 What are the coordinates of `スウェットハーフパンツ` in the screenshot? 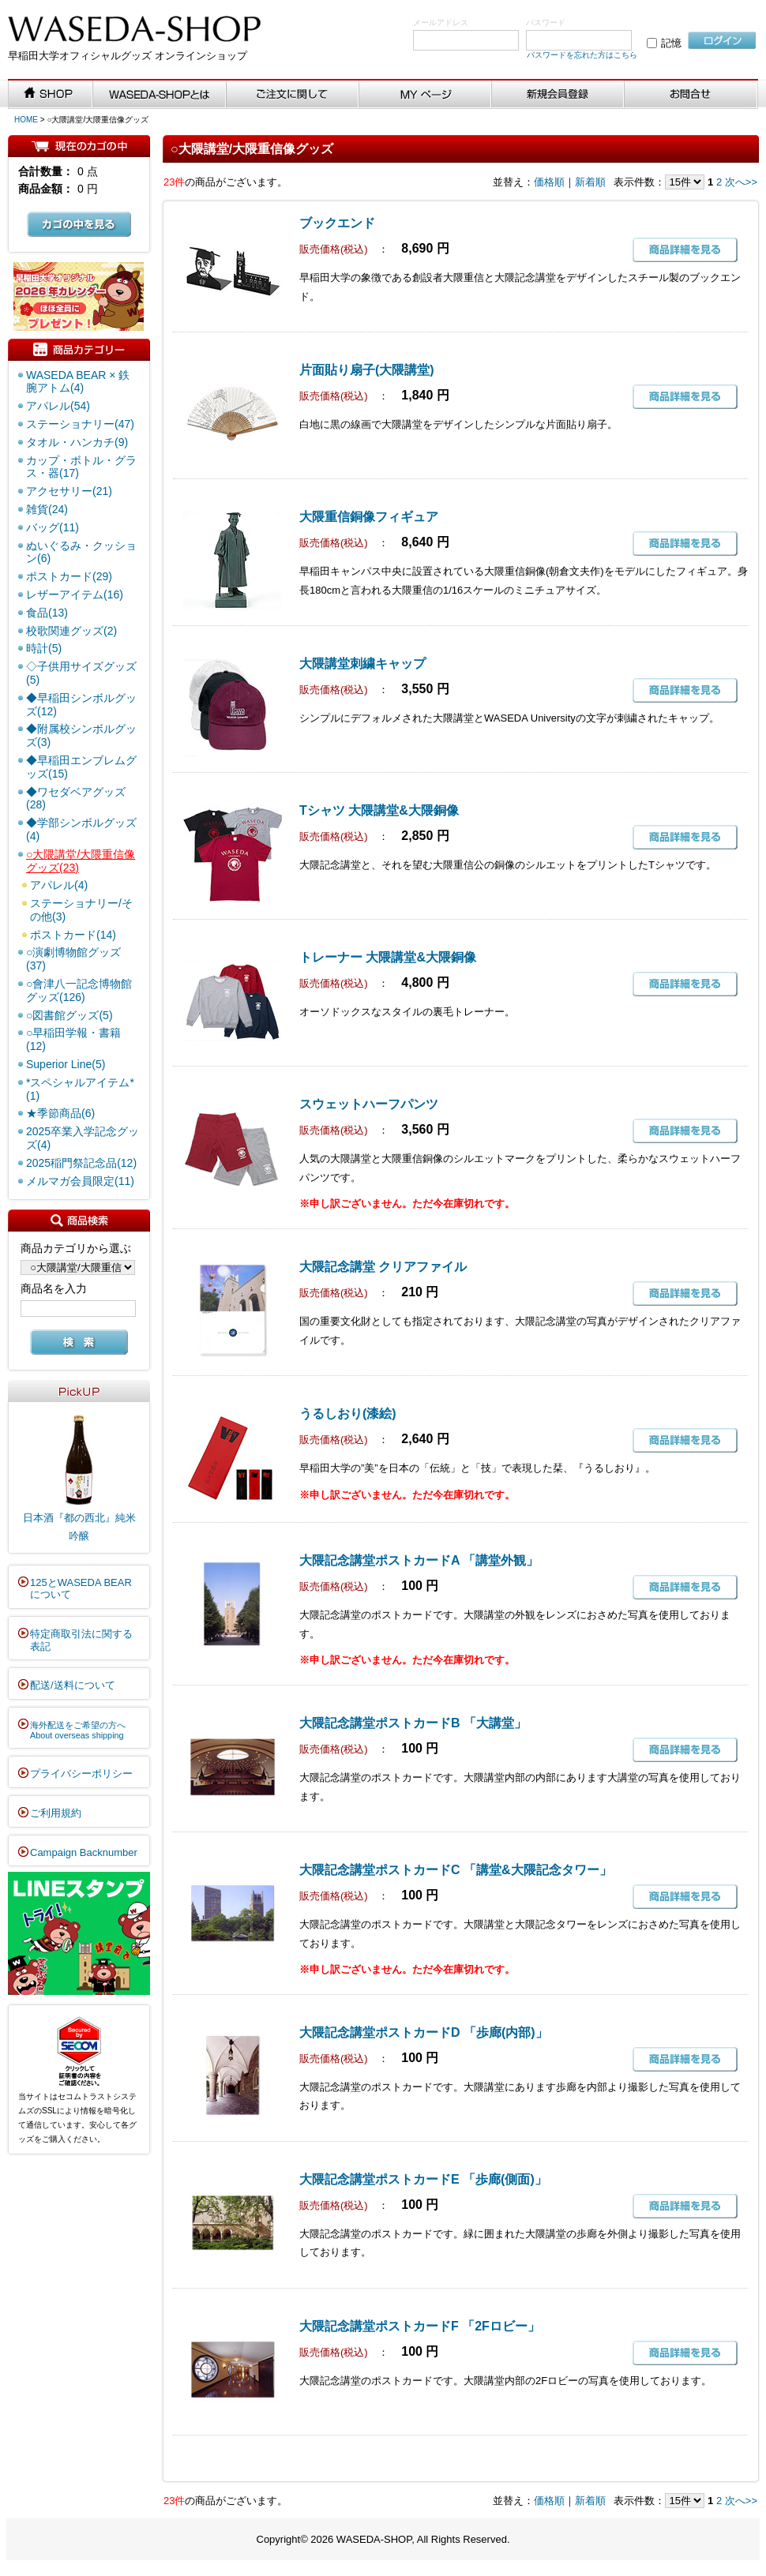 It's located at (368, 1104).